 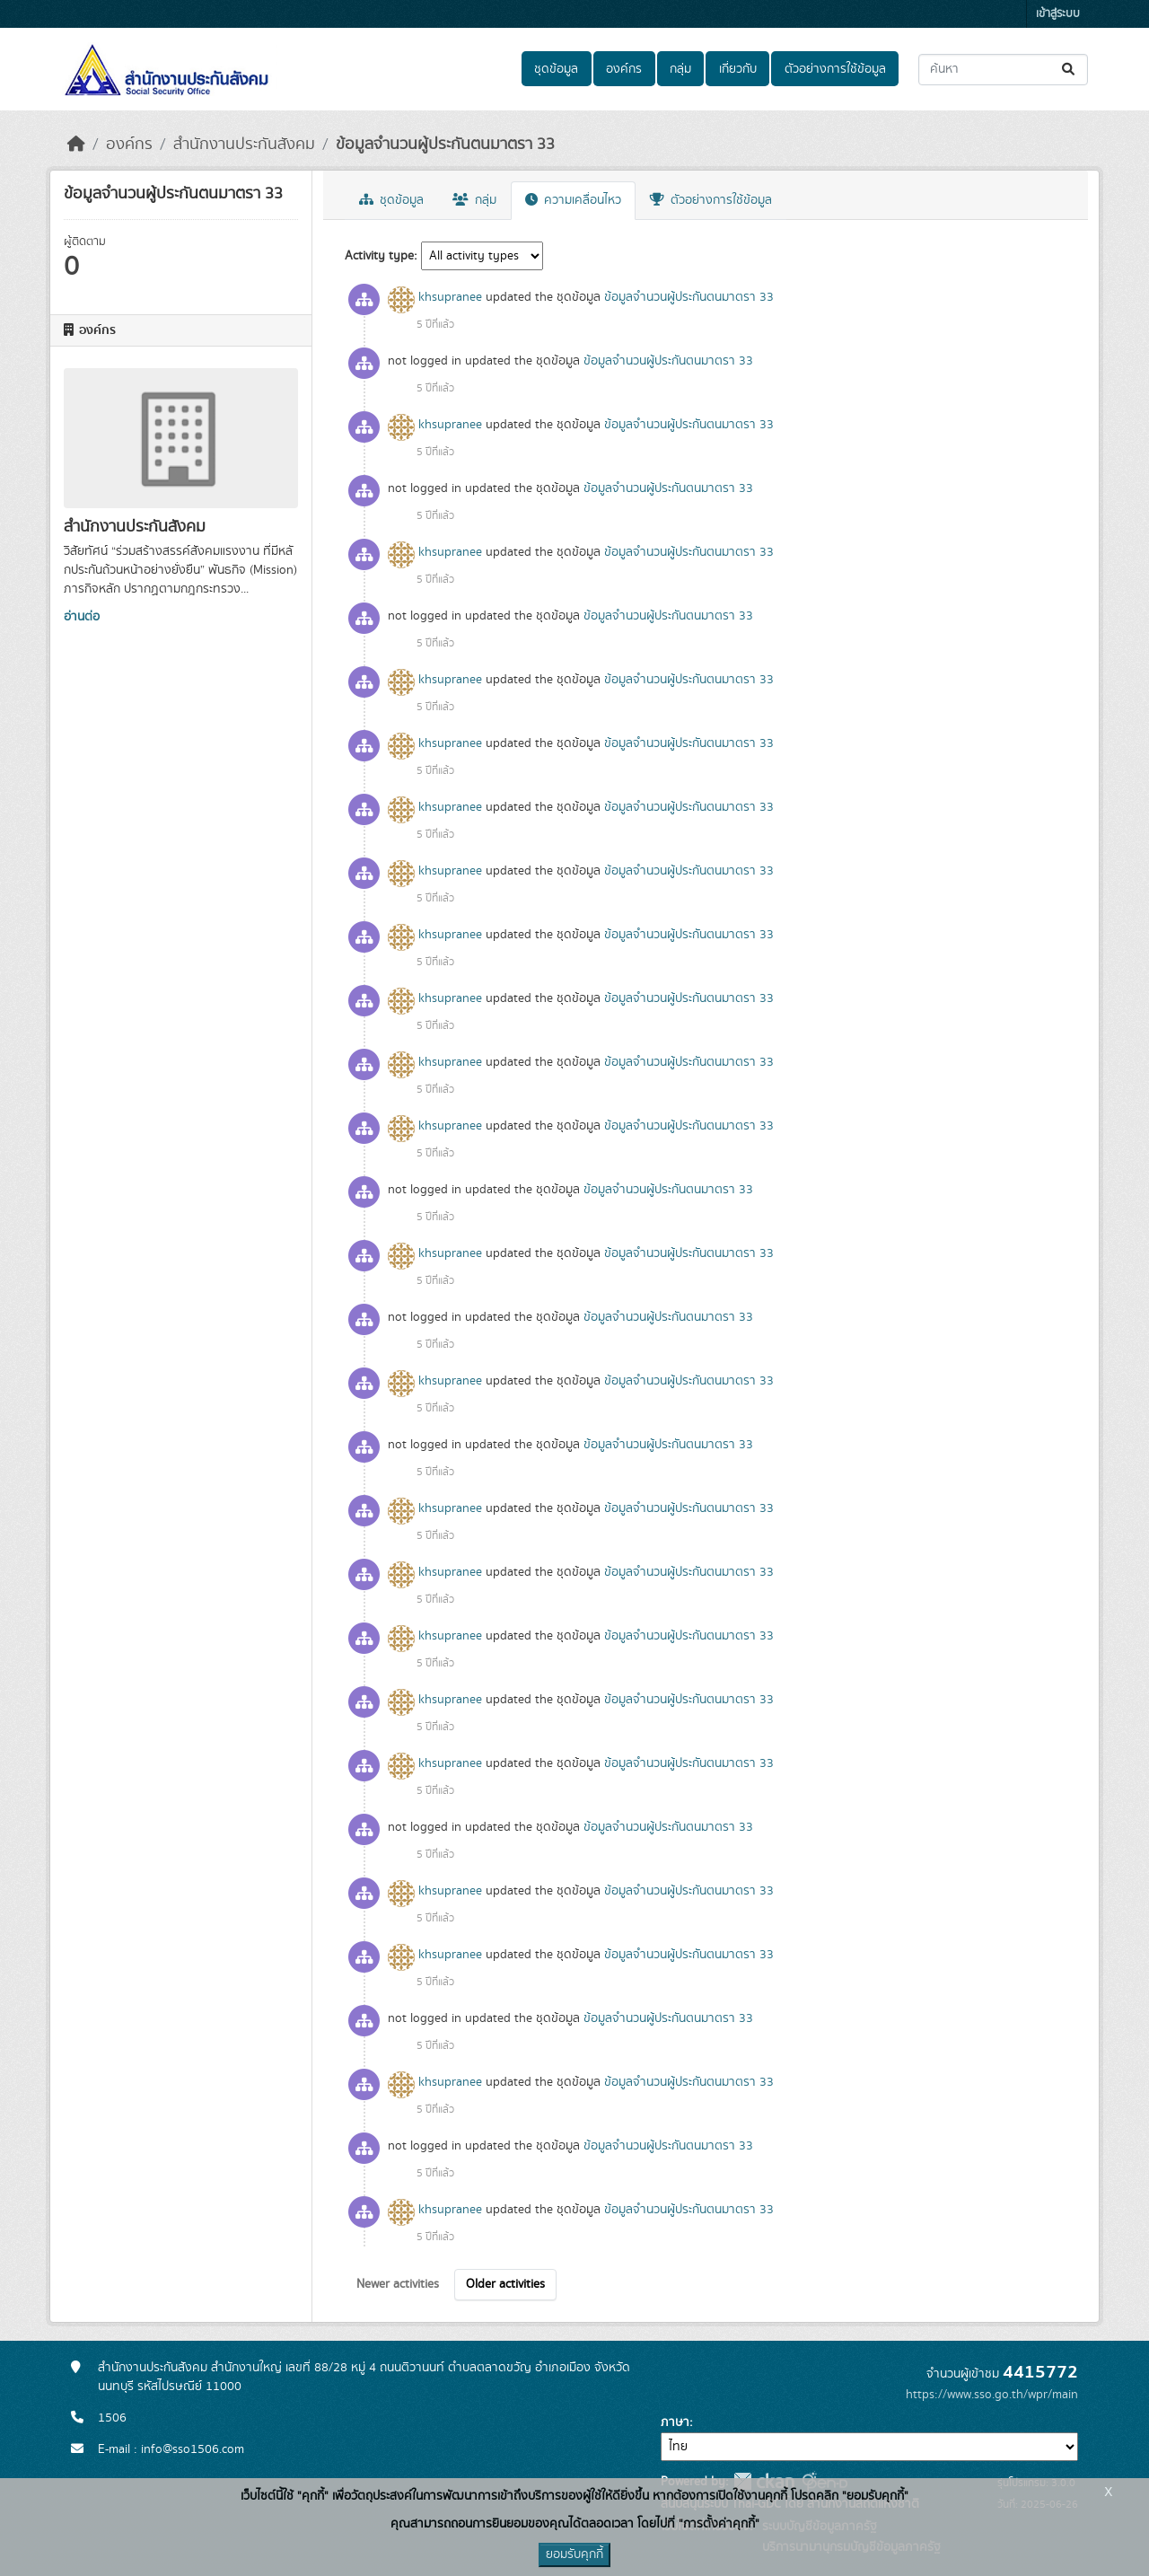 I want to click on Activity type, so click(x=379, y=256).